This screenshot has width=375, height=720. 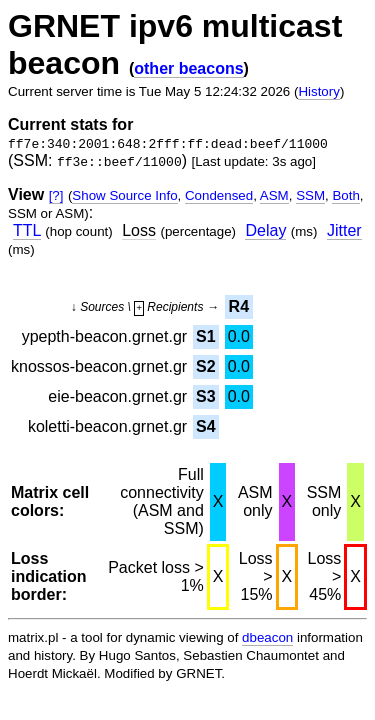 What do you see at coordinates (265, 230) in the screenshot?
I see `Delay` at bounding box center [265, 230].